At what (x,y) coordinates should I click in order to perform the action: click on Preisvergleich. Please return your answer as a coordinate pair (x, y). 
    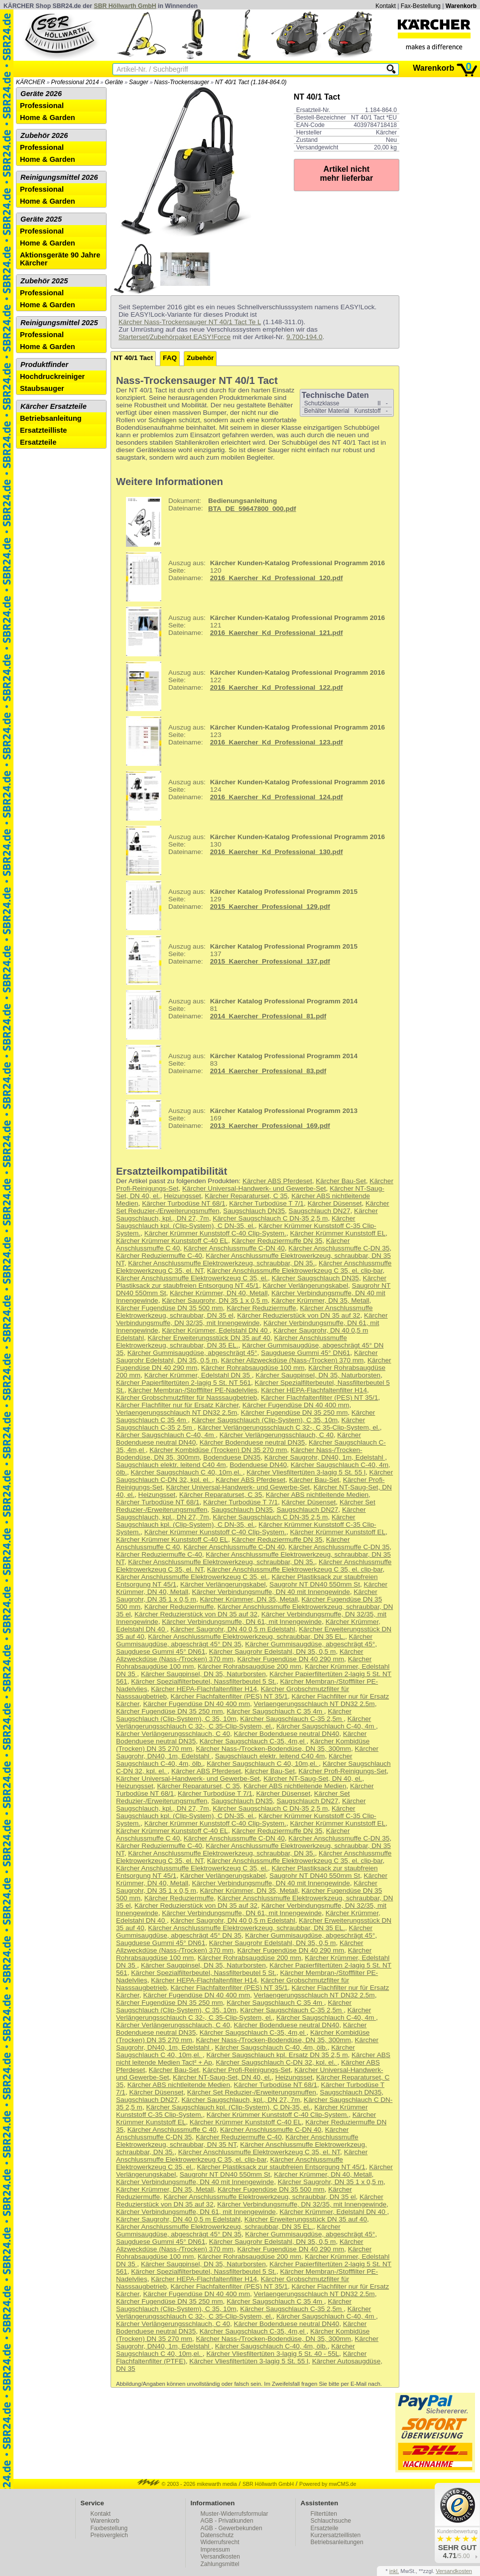
    Looking at the image, I should click on (109, 2535).